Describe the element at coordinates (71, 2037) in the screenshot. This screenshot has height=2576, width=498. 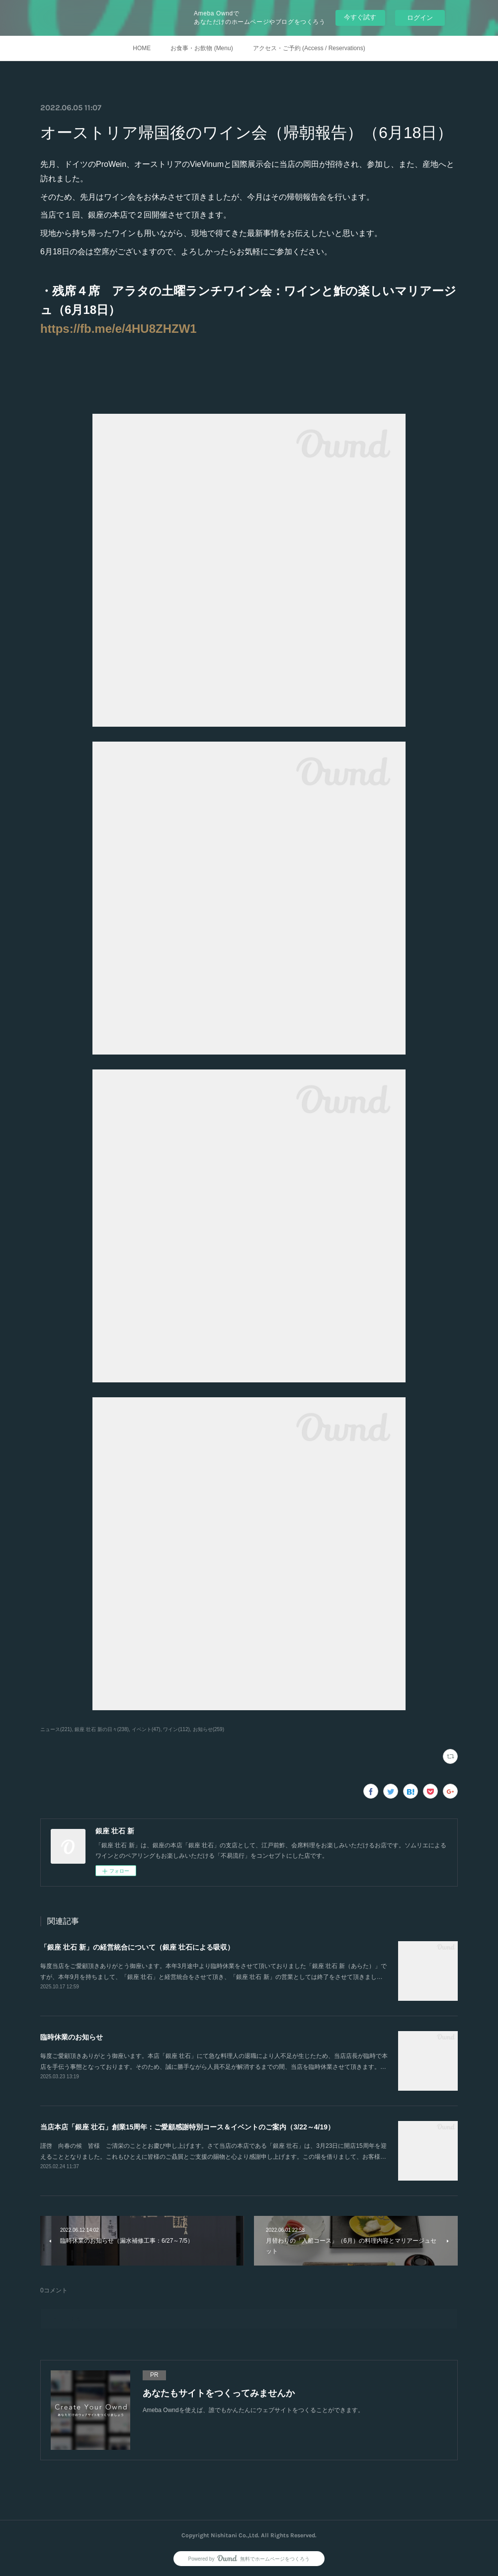
I see `臨時休業のお知らせ` at that location.